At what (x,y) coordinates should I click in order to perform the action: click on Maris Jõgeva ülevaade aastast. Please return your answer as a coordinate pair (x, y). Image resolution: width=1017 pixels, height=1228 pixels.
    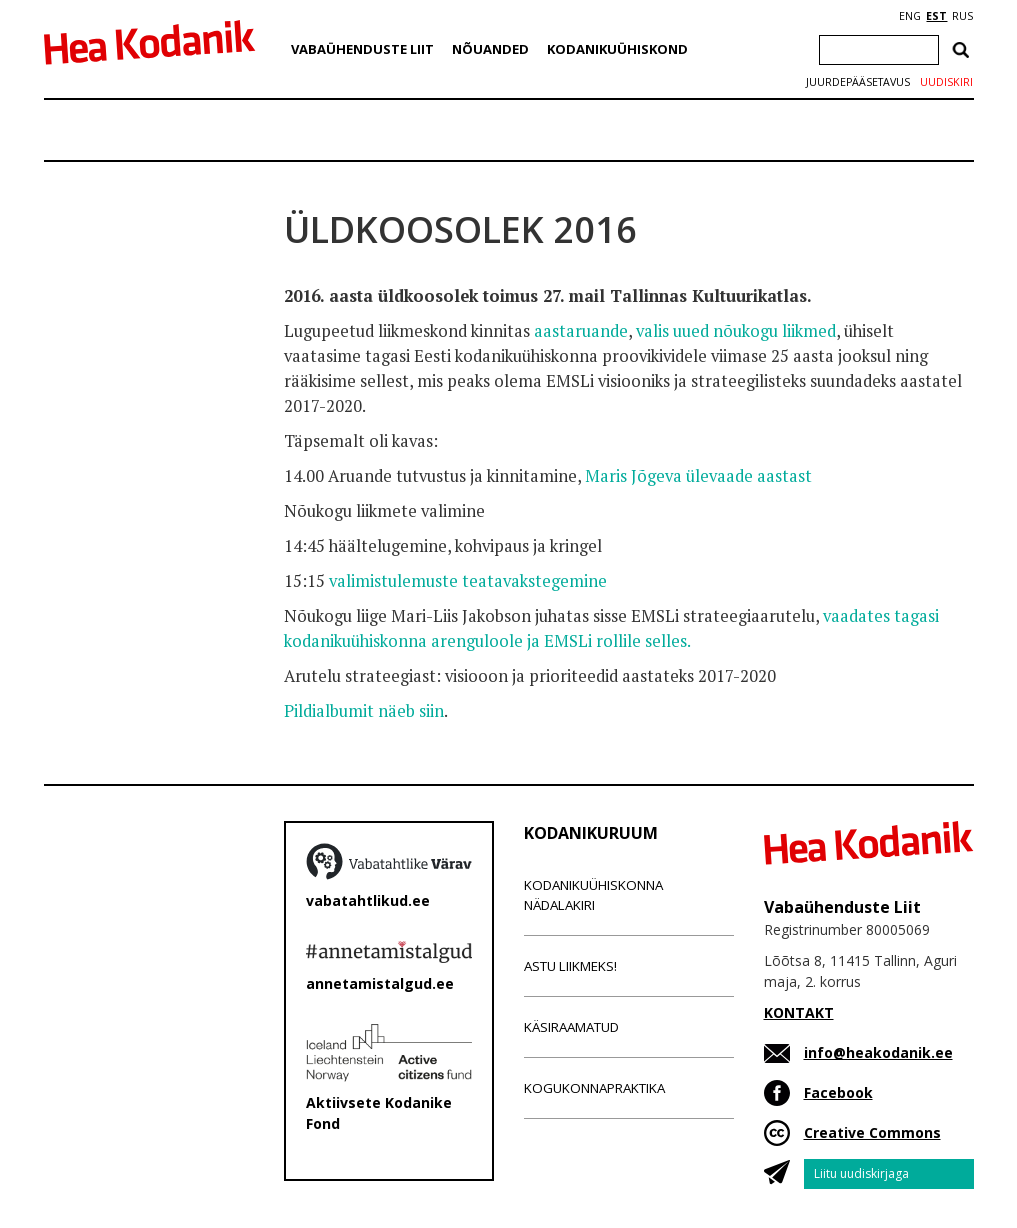
    Looking at the image, I should click on (698, 476).